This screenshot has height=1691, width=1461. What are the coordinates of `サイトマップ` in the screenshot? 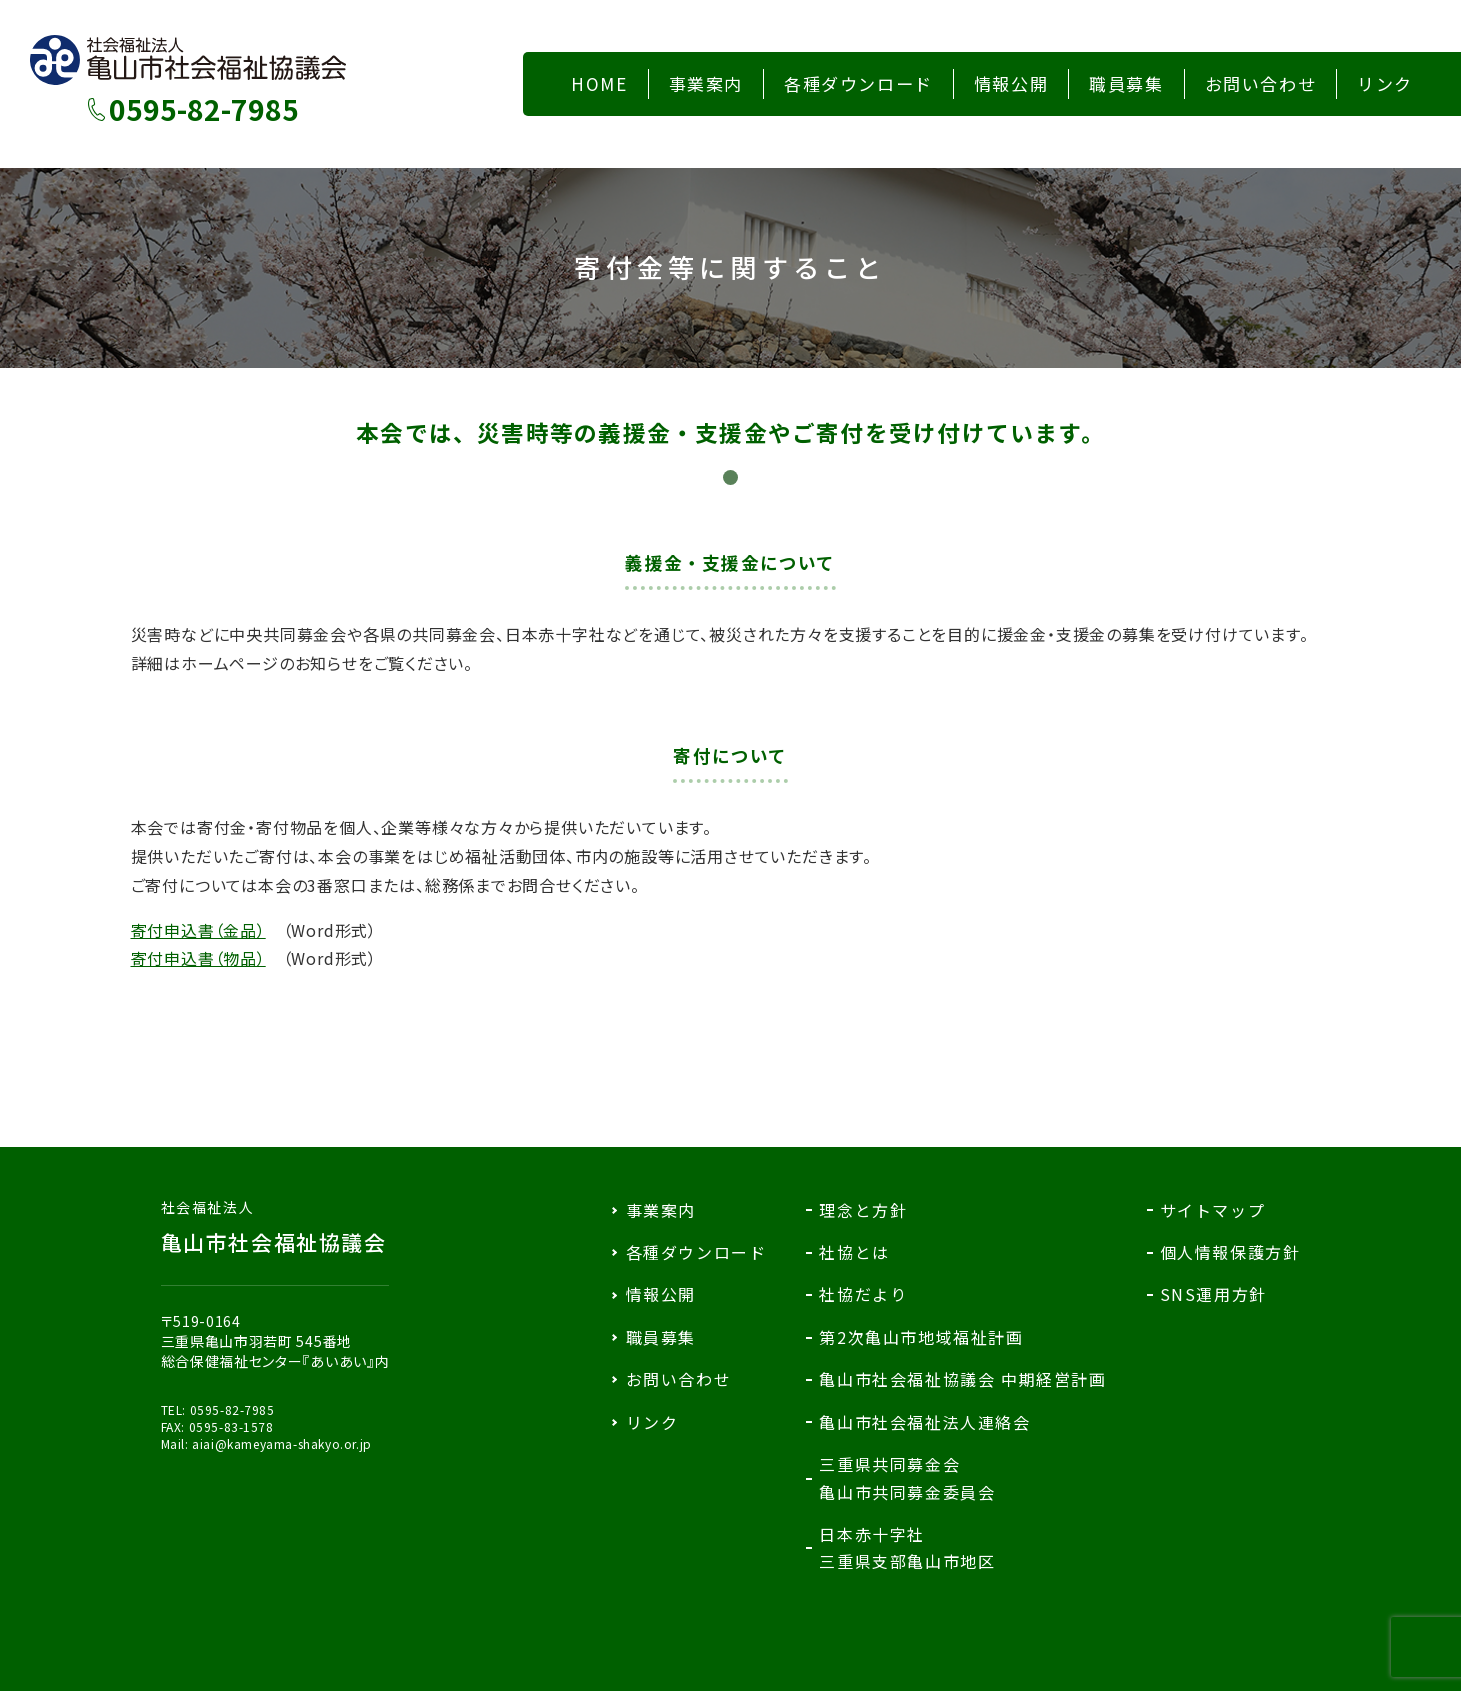 It's located at (1213, 1210).